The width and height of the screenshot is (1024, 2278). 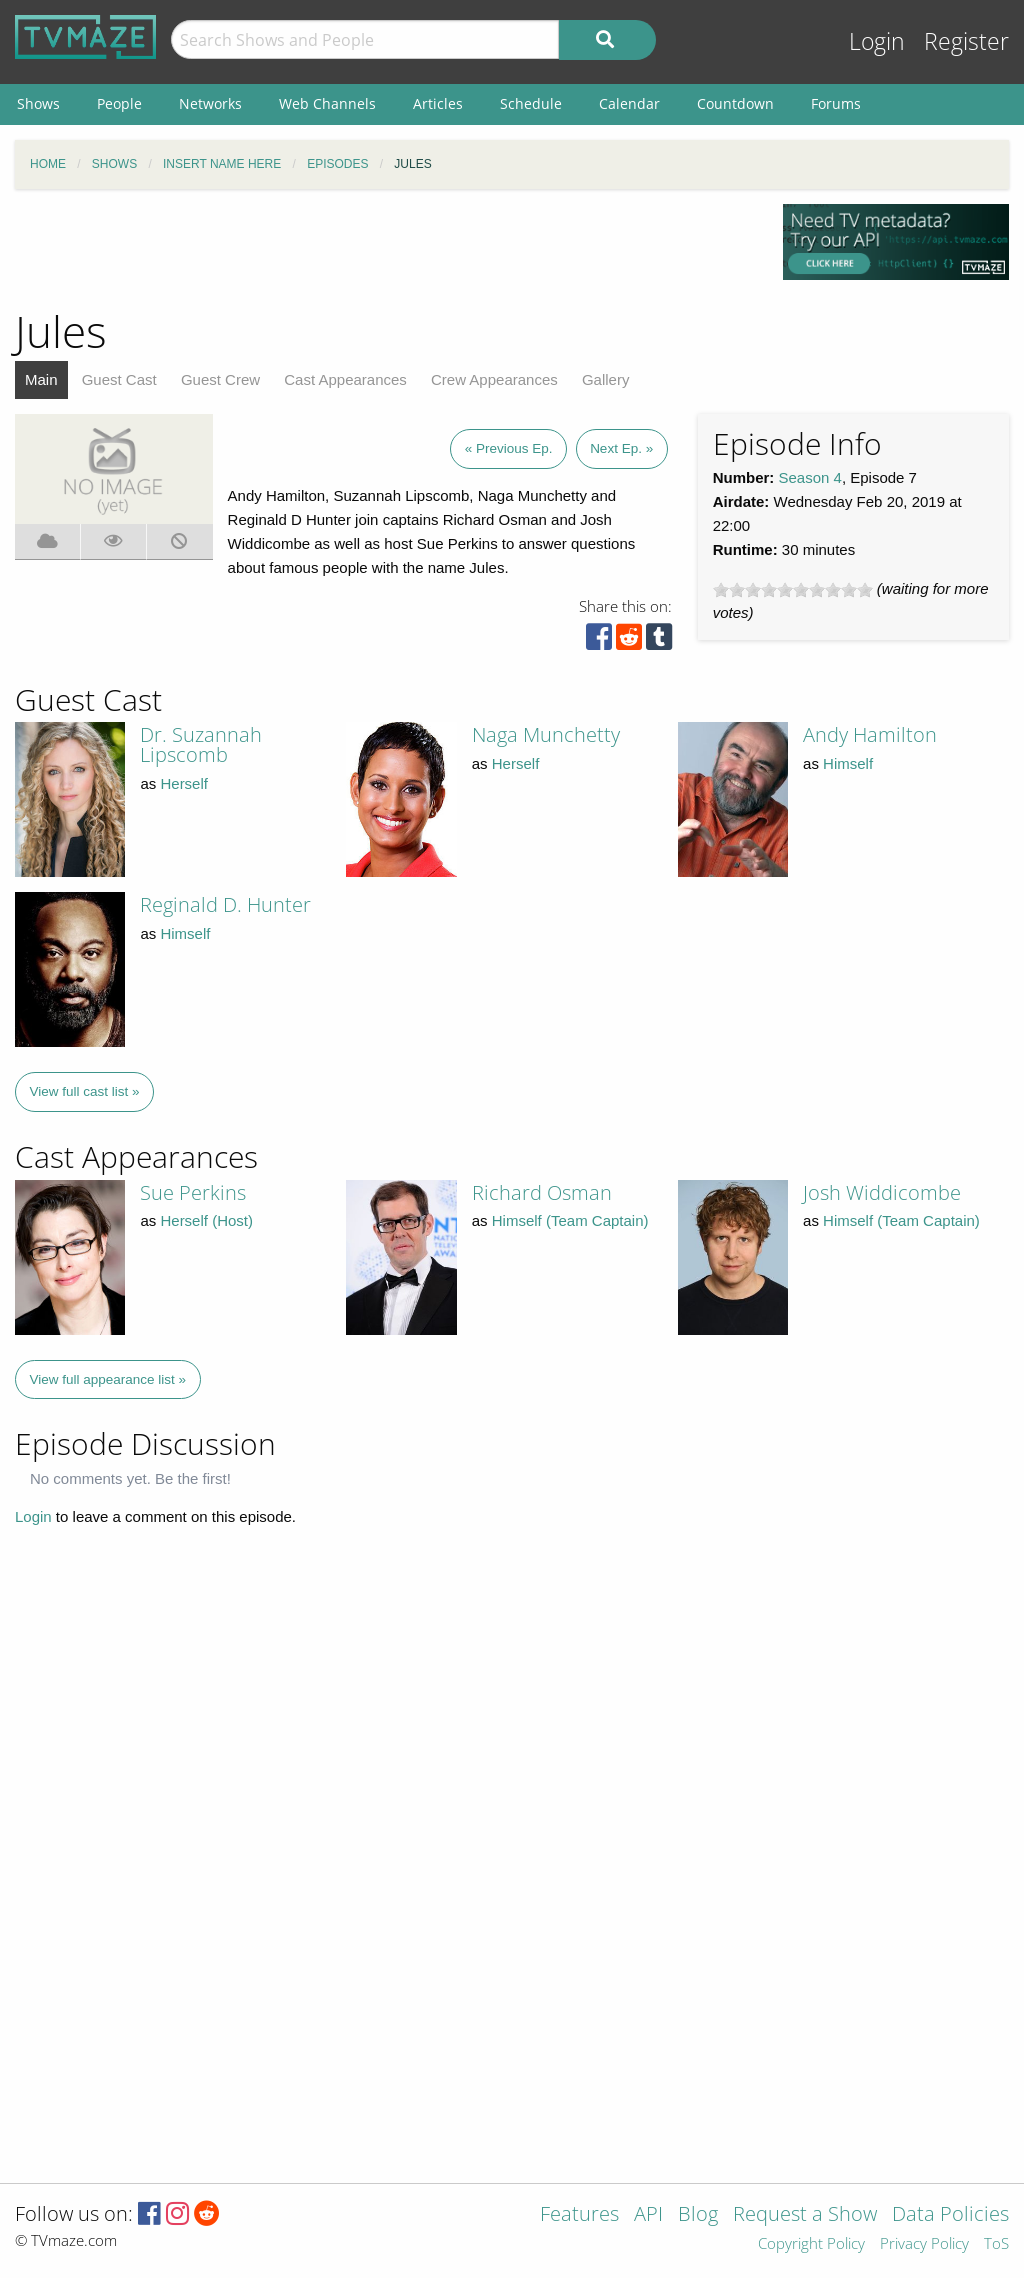 What do you see at coordinates (805, 2215) in the screenshot?
I see `Request a Show` at bounding box center [805, 2215].